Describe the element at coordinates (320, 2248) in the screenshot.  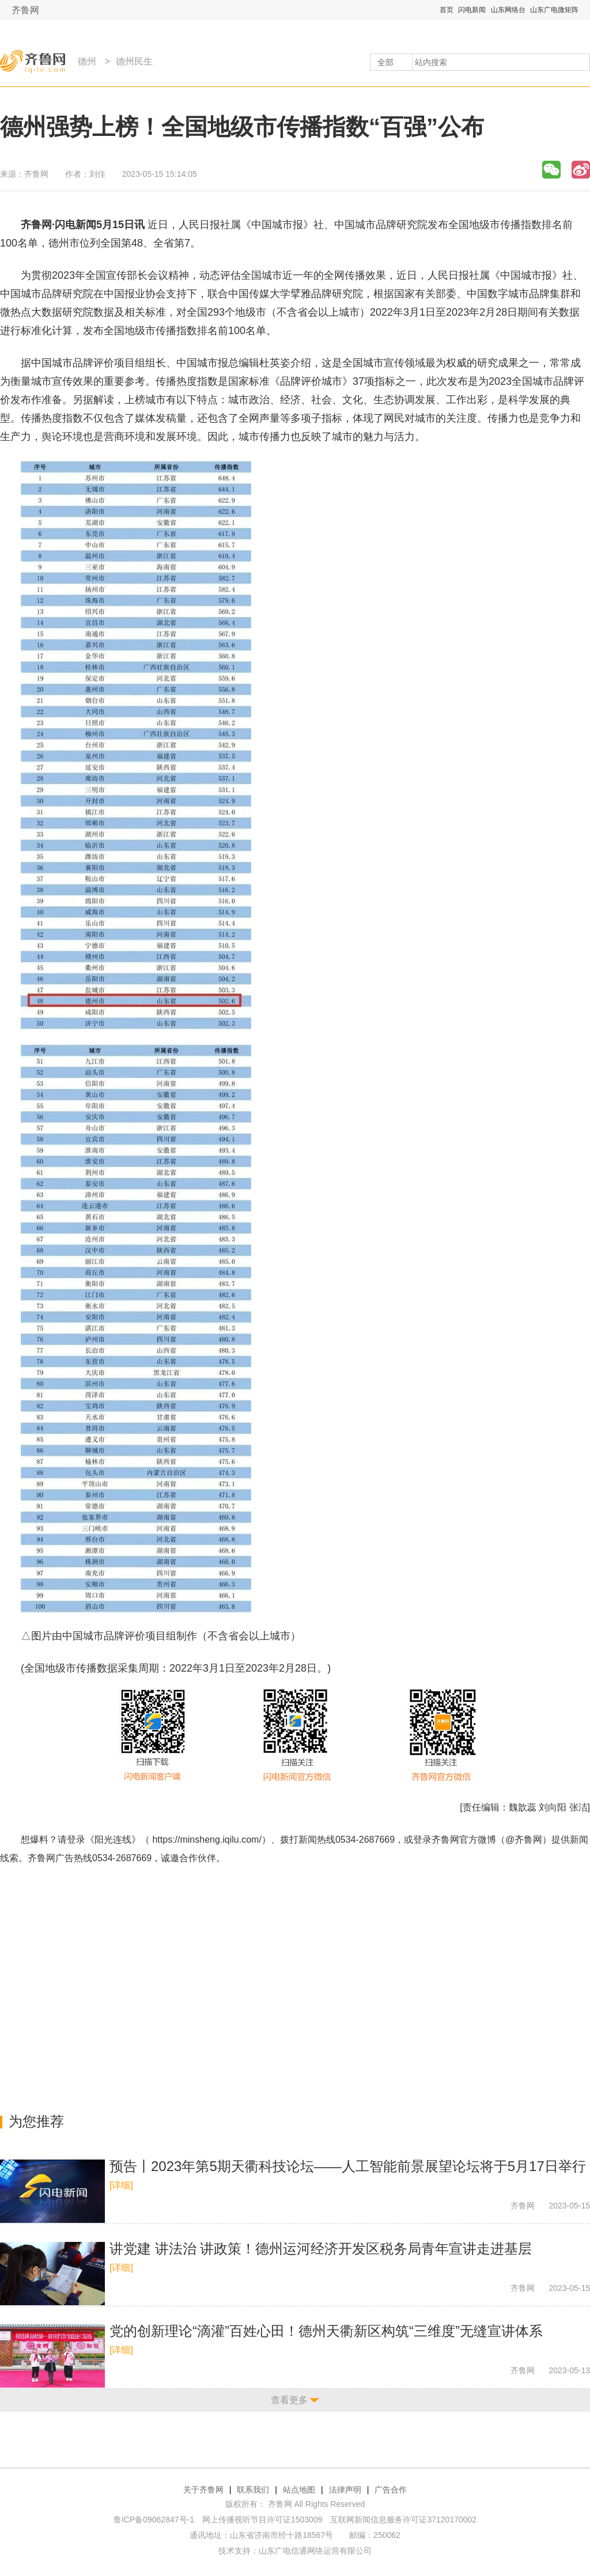
I see `讲党建 讲法治 讲政策！德州运河经济开发区税务局青年宣讲走进基层` at that location.